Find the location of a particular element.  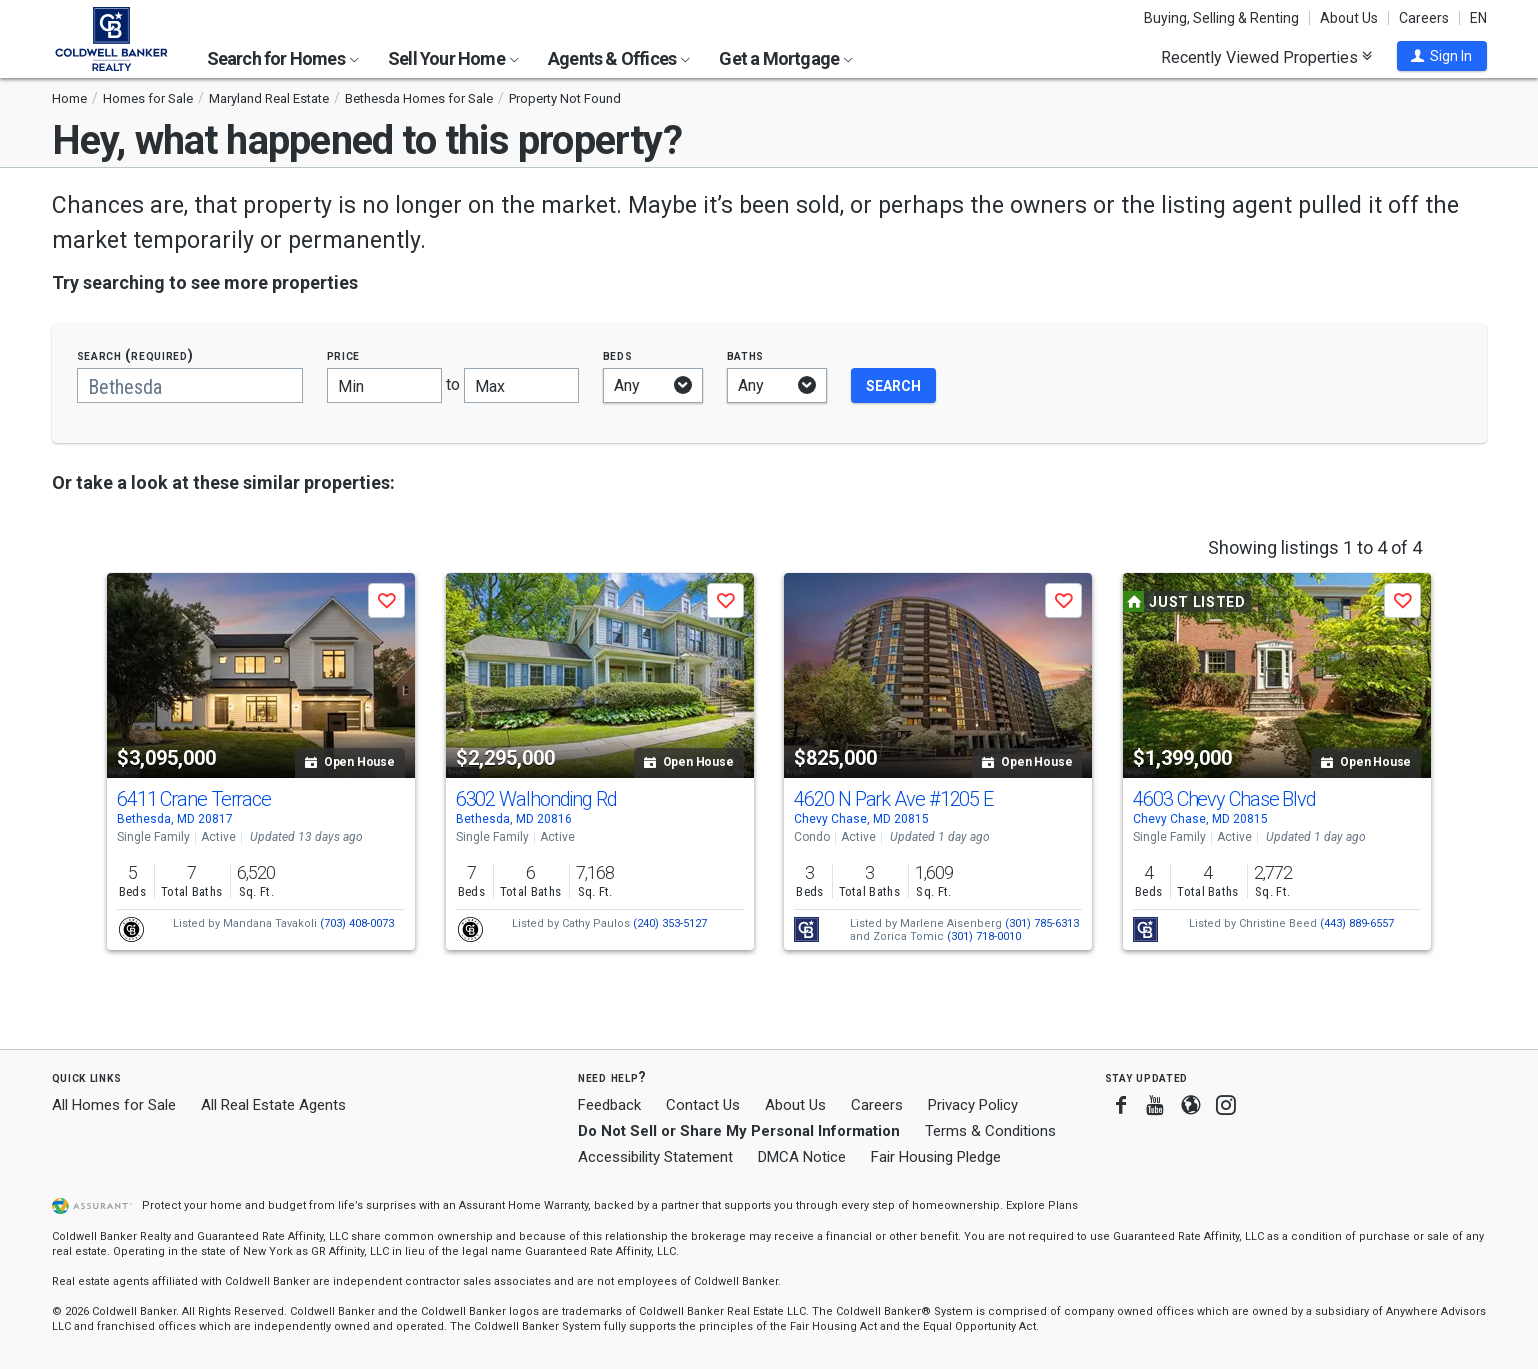

Fair Housing Pledge is located at coordinates (936, 1157).